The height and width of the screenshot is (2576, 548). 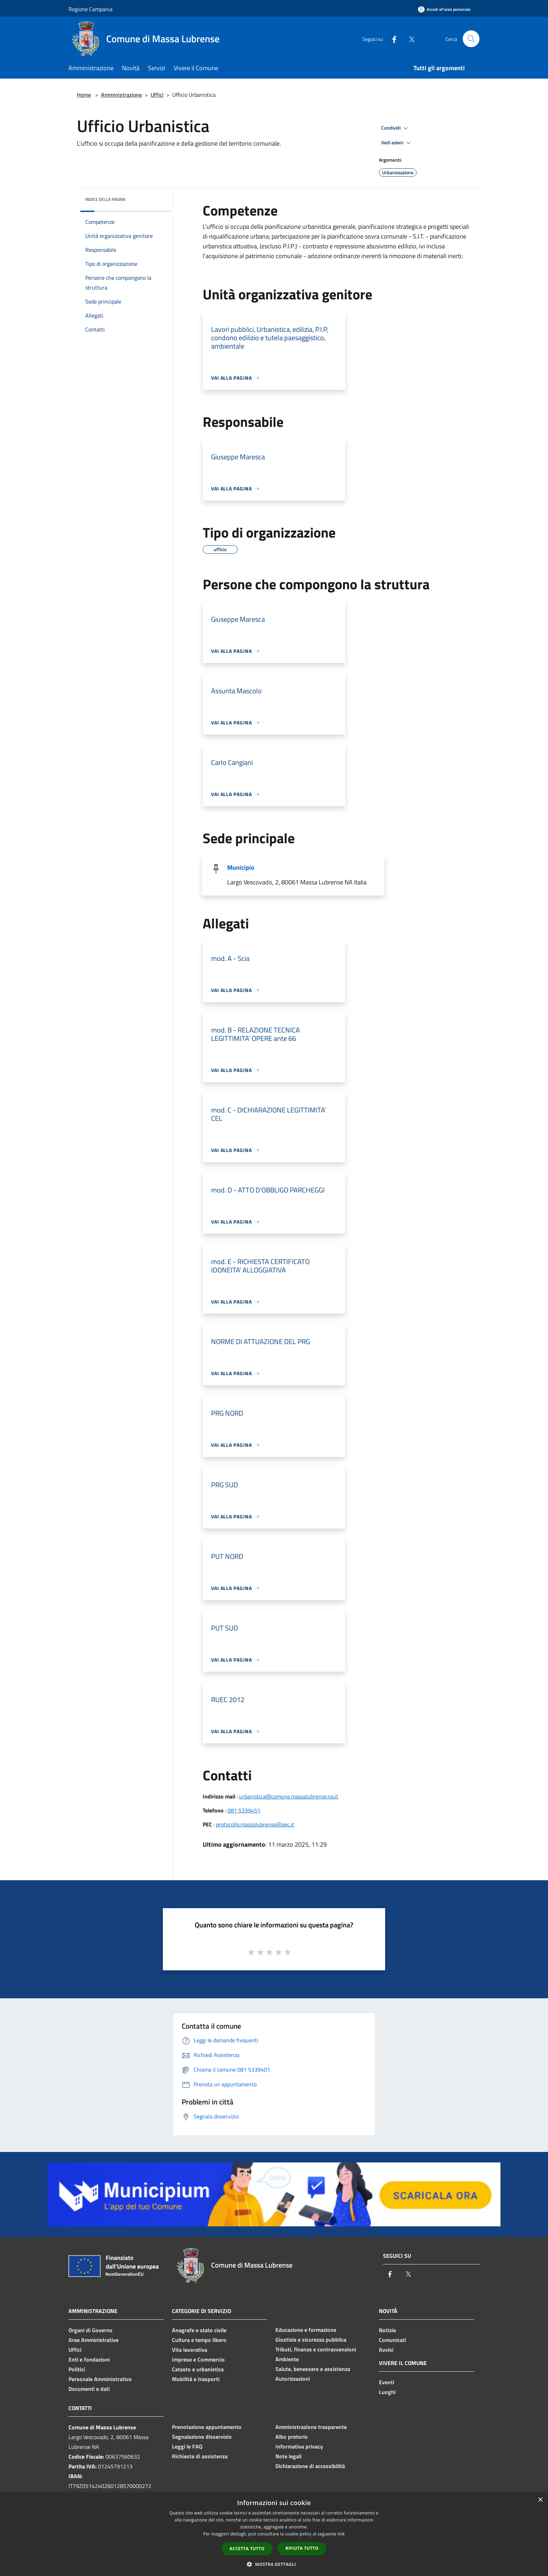 What do you see at coordinates (100, 2379) in the screenshot?
I see `Personale Amministrativo` at bounding box center [100, 2379].